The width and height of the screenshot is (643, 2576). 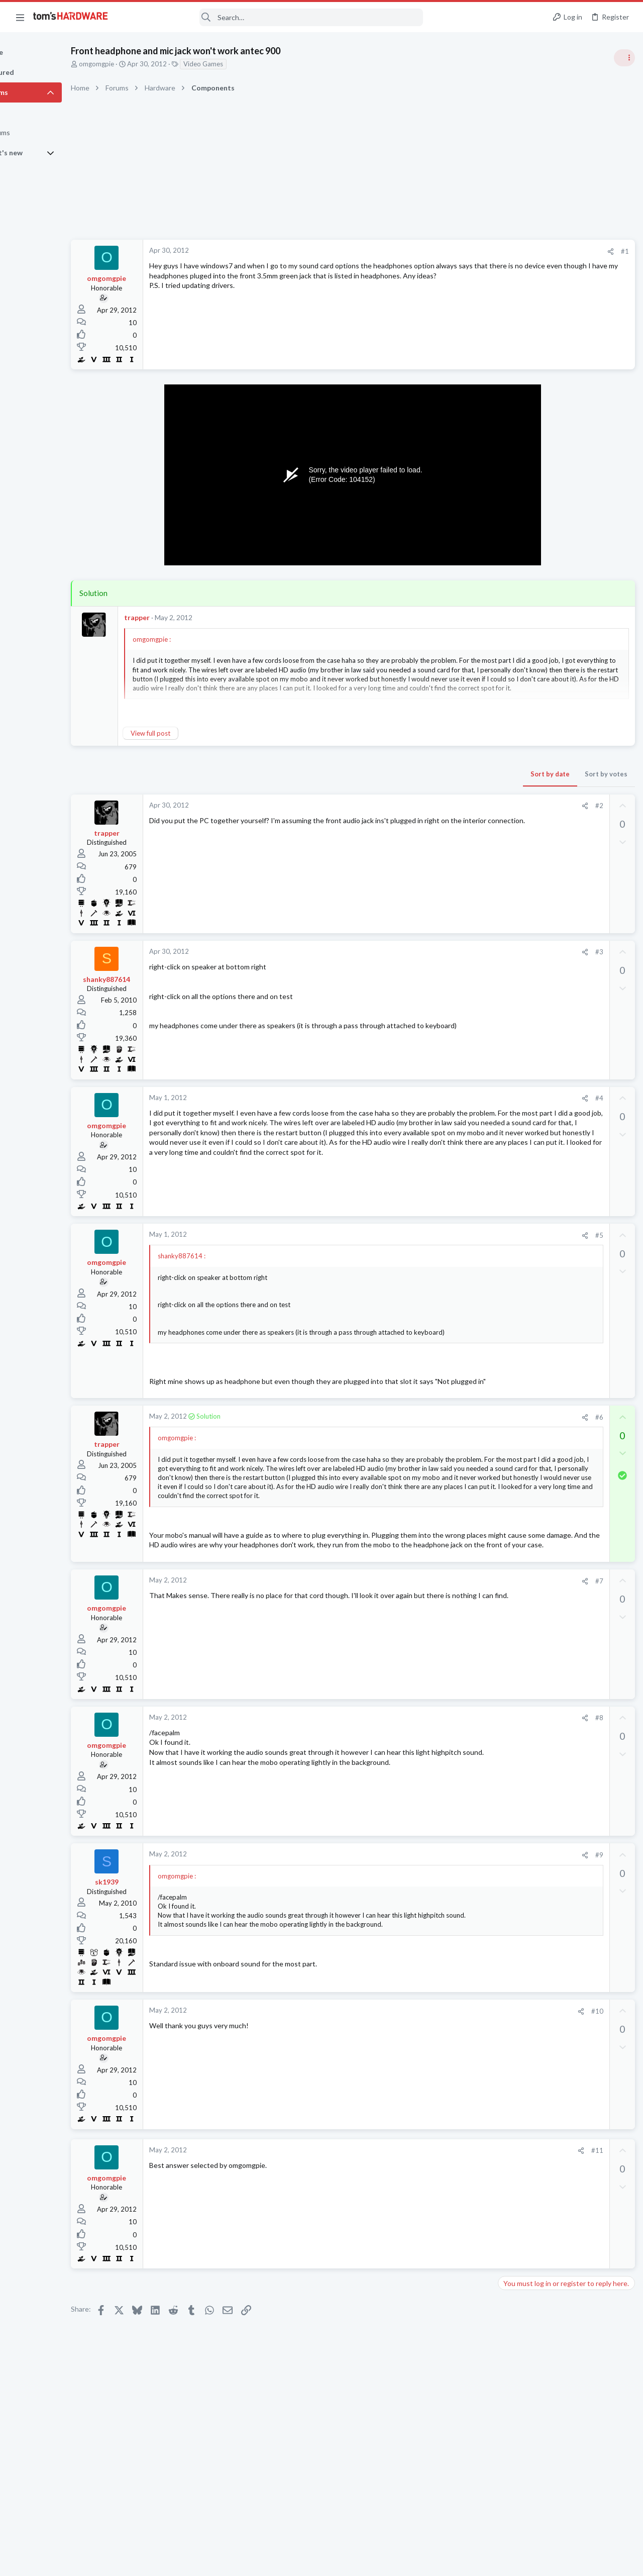 I want to click on Graphics Cards, so click(x=523, y=1315).